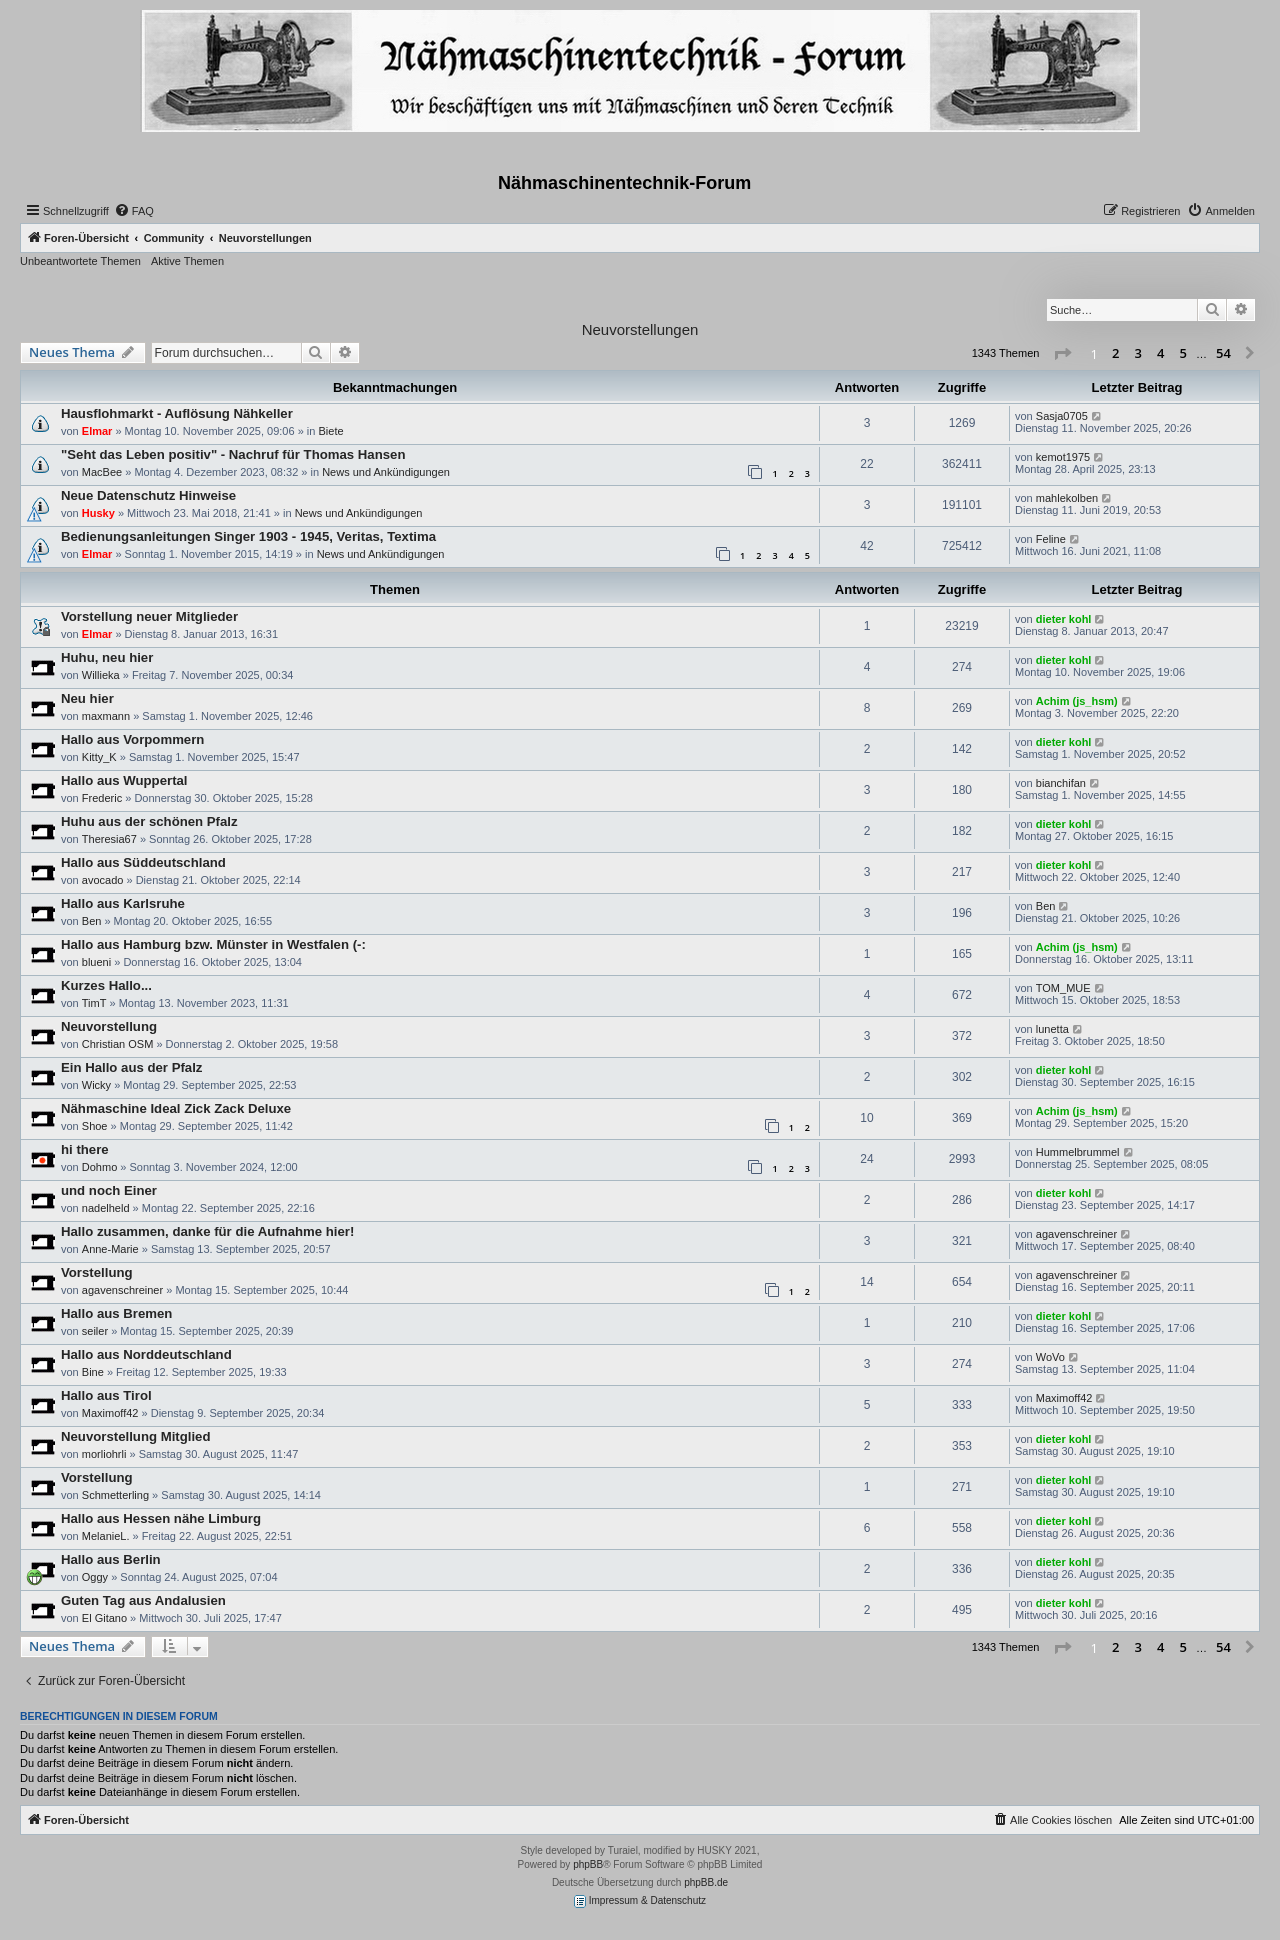 The width and height of the screenshot is (1280, 1940). Describe the element at coordinates (94, 1003) in the screenshot. I see `TimT` at that location.